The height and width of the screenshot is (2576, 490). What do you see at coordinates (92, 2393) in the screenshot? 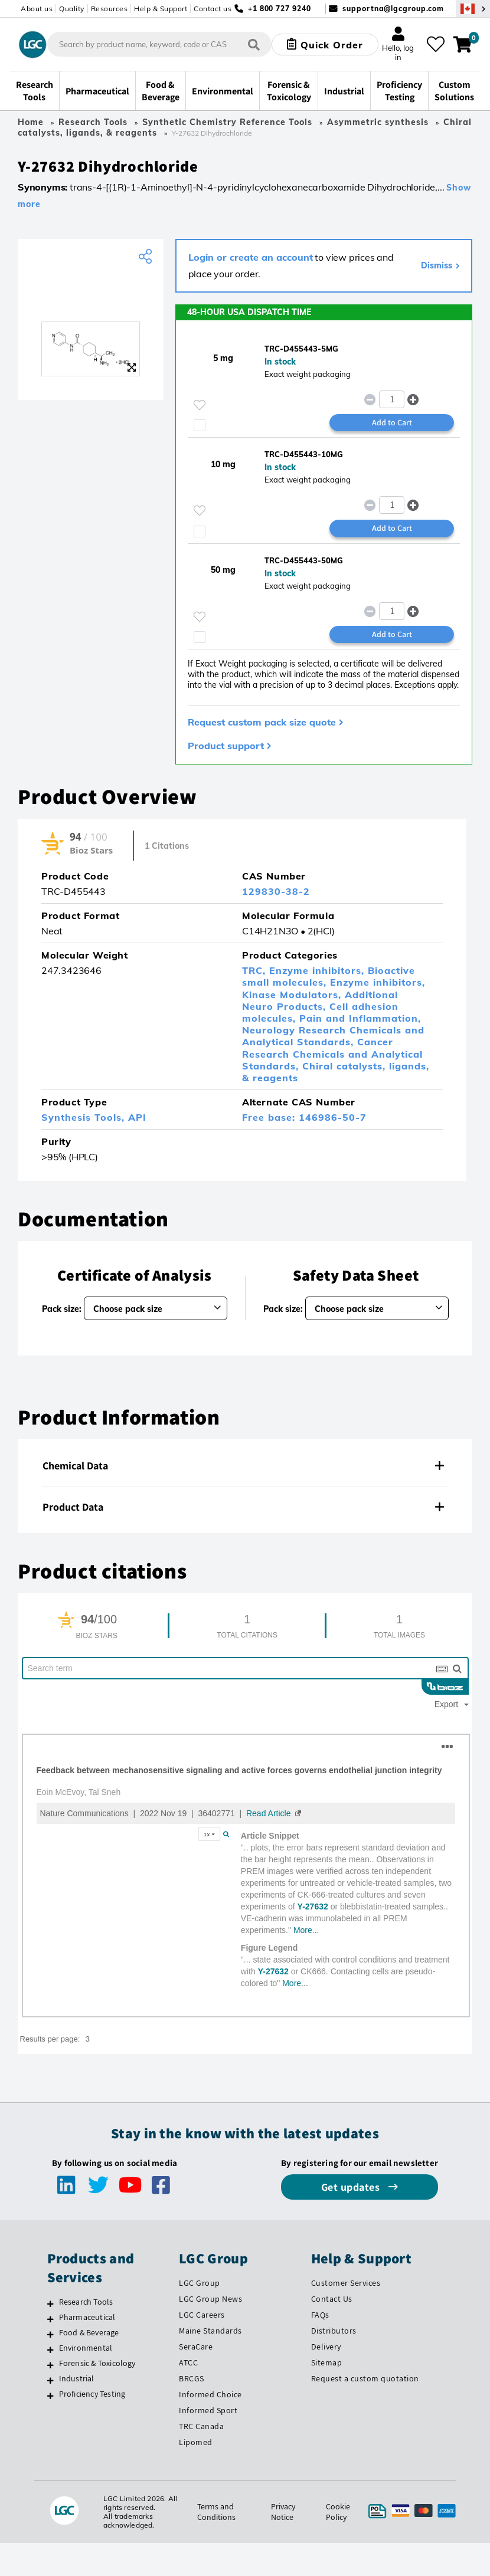
I see `Proficiency Testing` at bounding box center [92, 2393].